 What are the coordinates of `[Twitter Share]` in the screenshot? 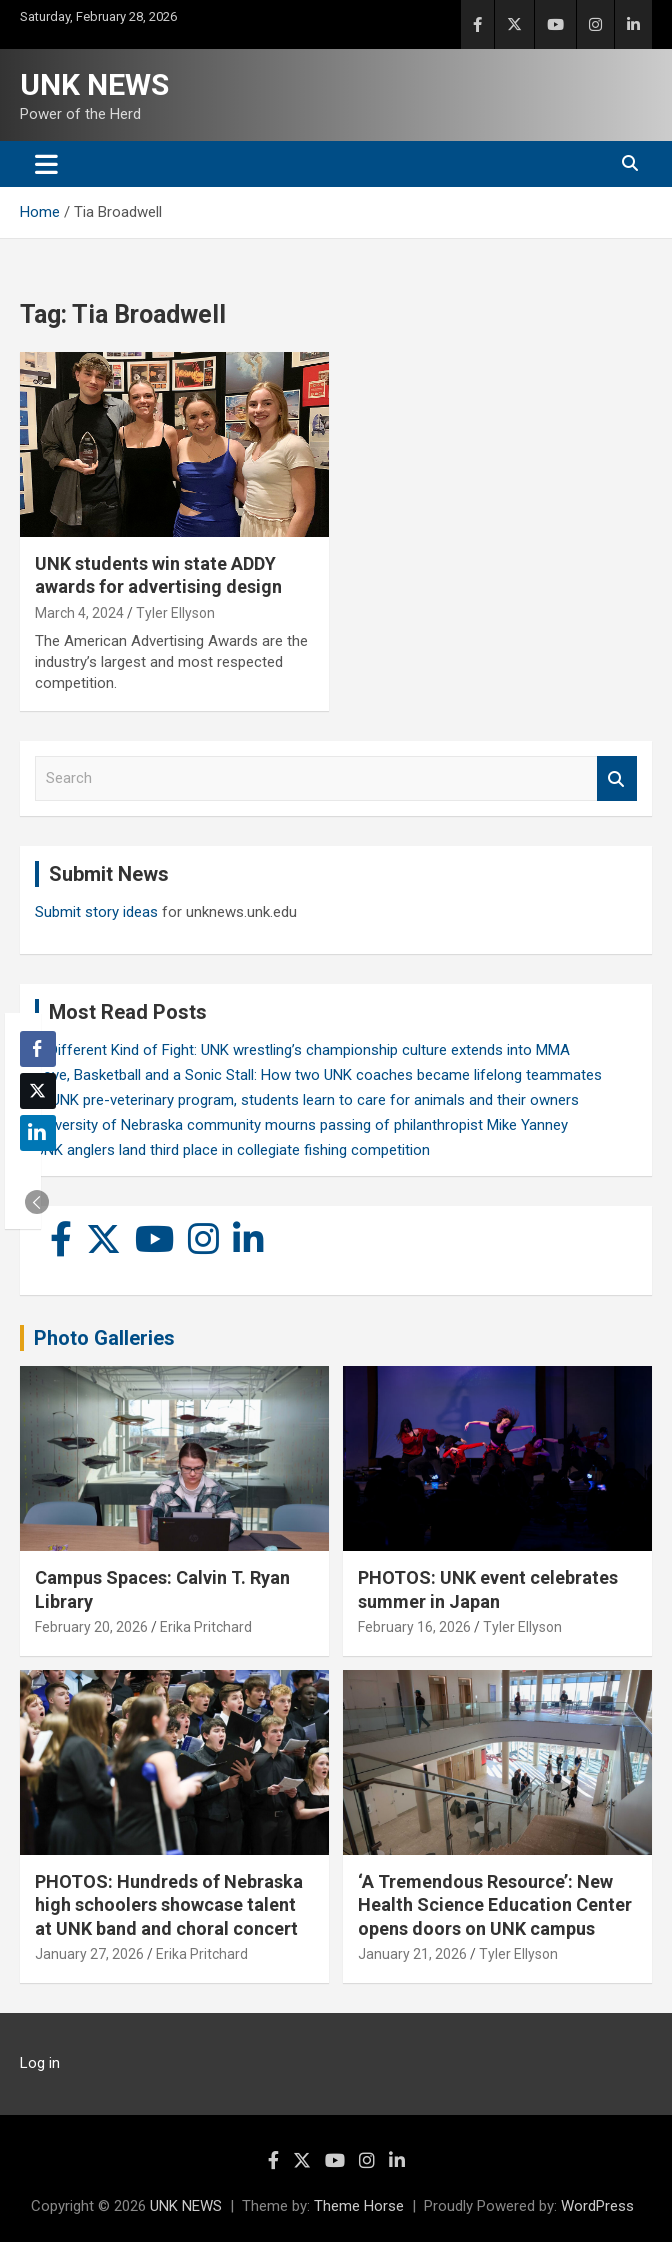 It's located at (38, 1091).